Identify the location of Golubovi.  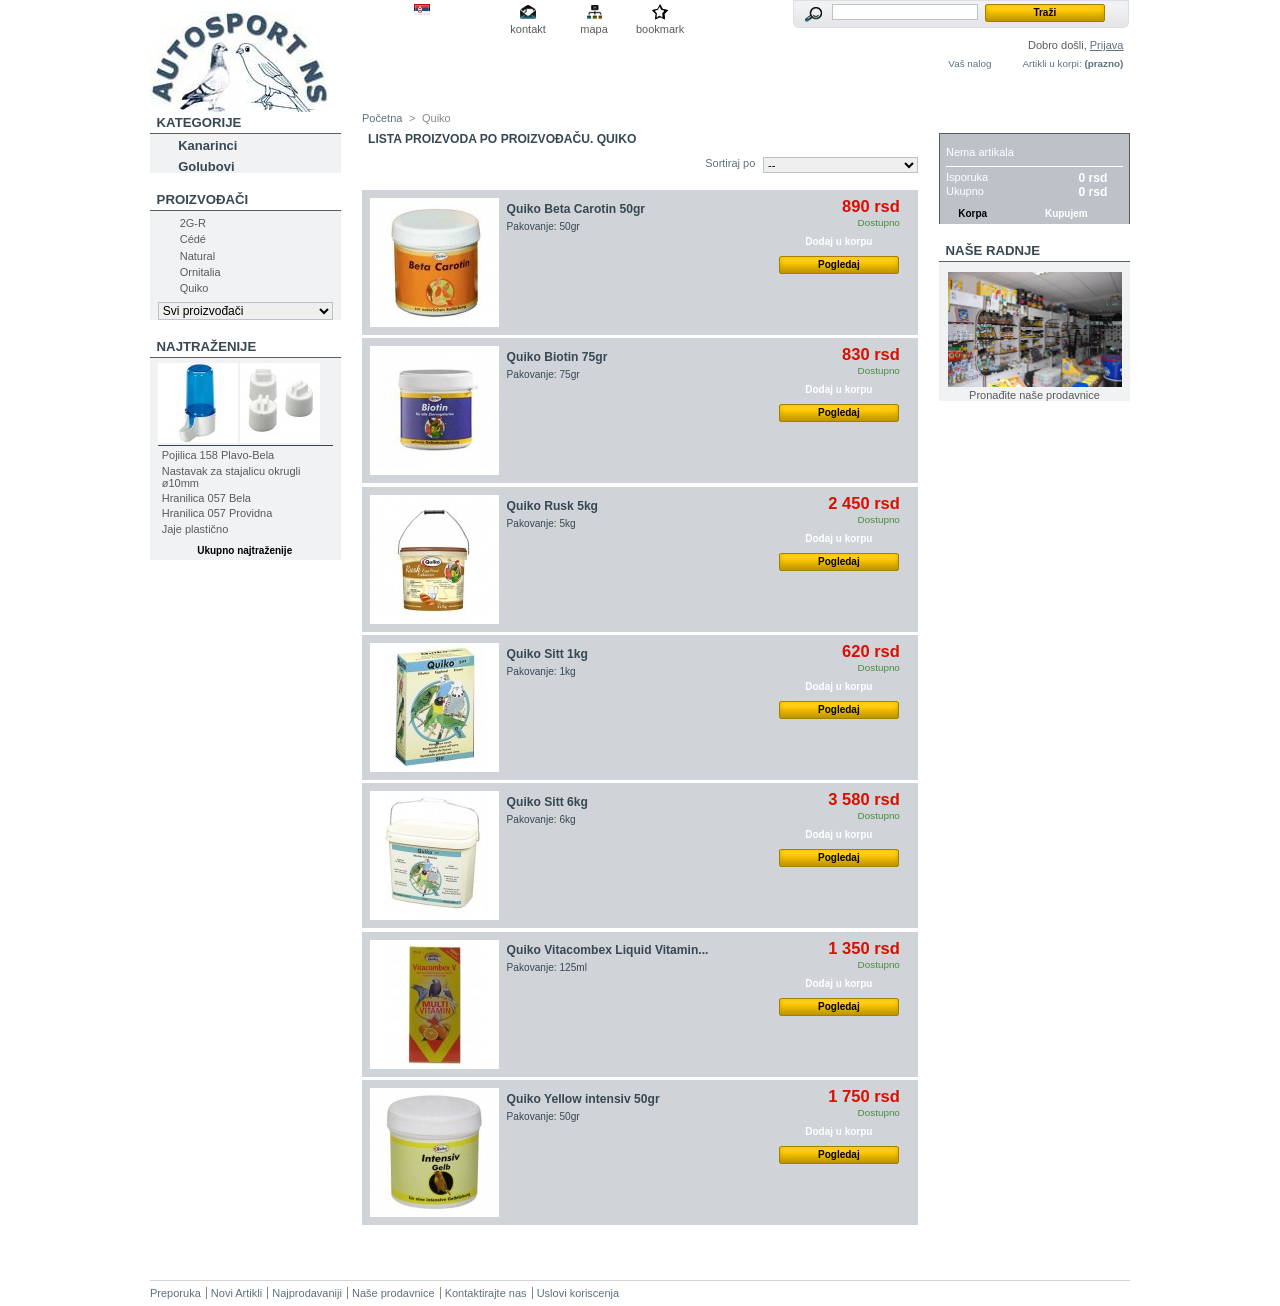
(206, 166).